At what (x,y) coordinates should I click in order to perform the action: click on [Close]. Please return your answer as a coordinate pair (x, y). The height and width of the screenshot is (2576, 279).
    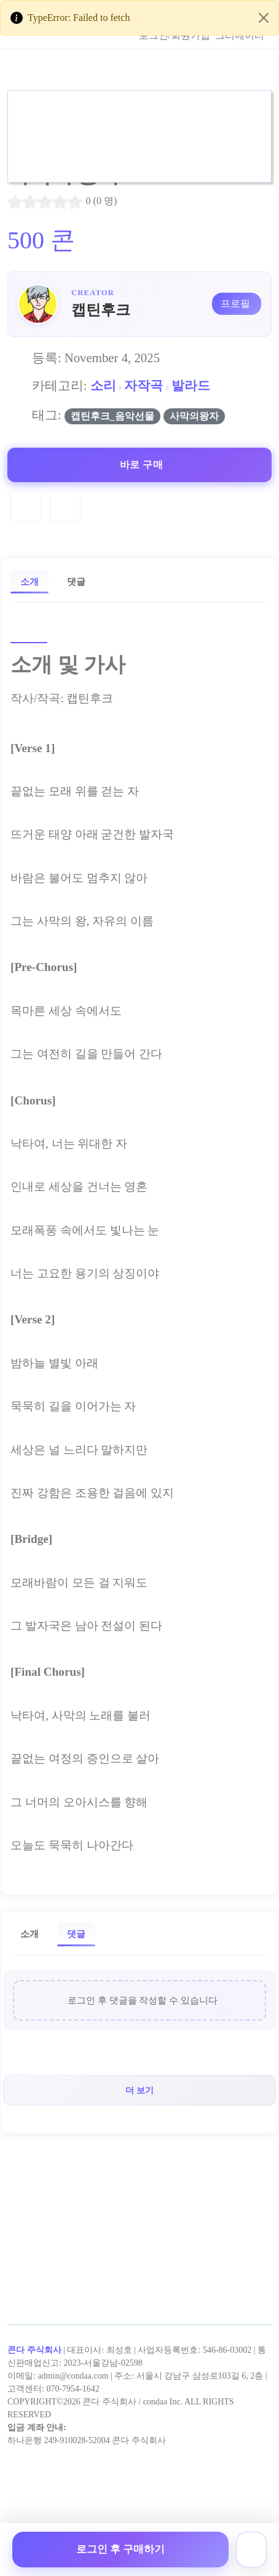
    Looking at the image, I should click on (263, 18).